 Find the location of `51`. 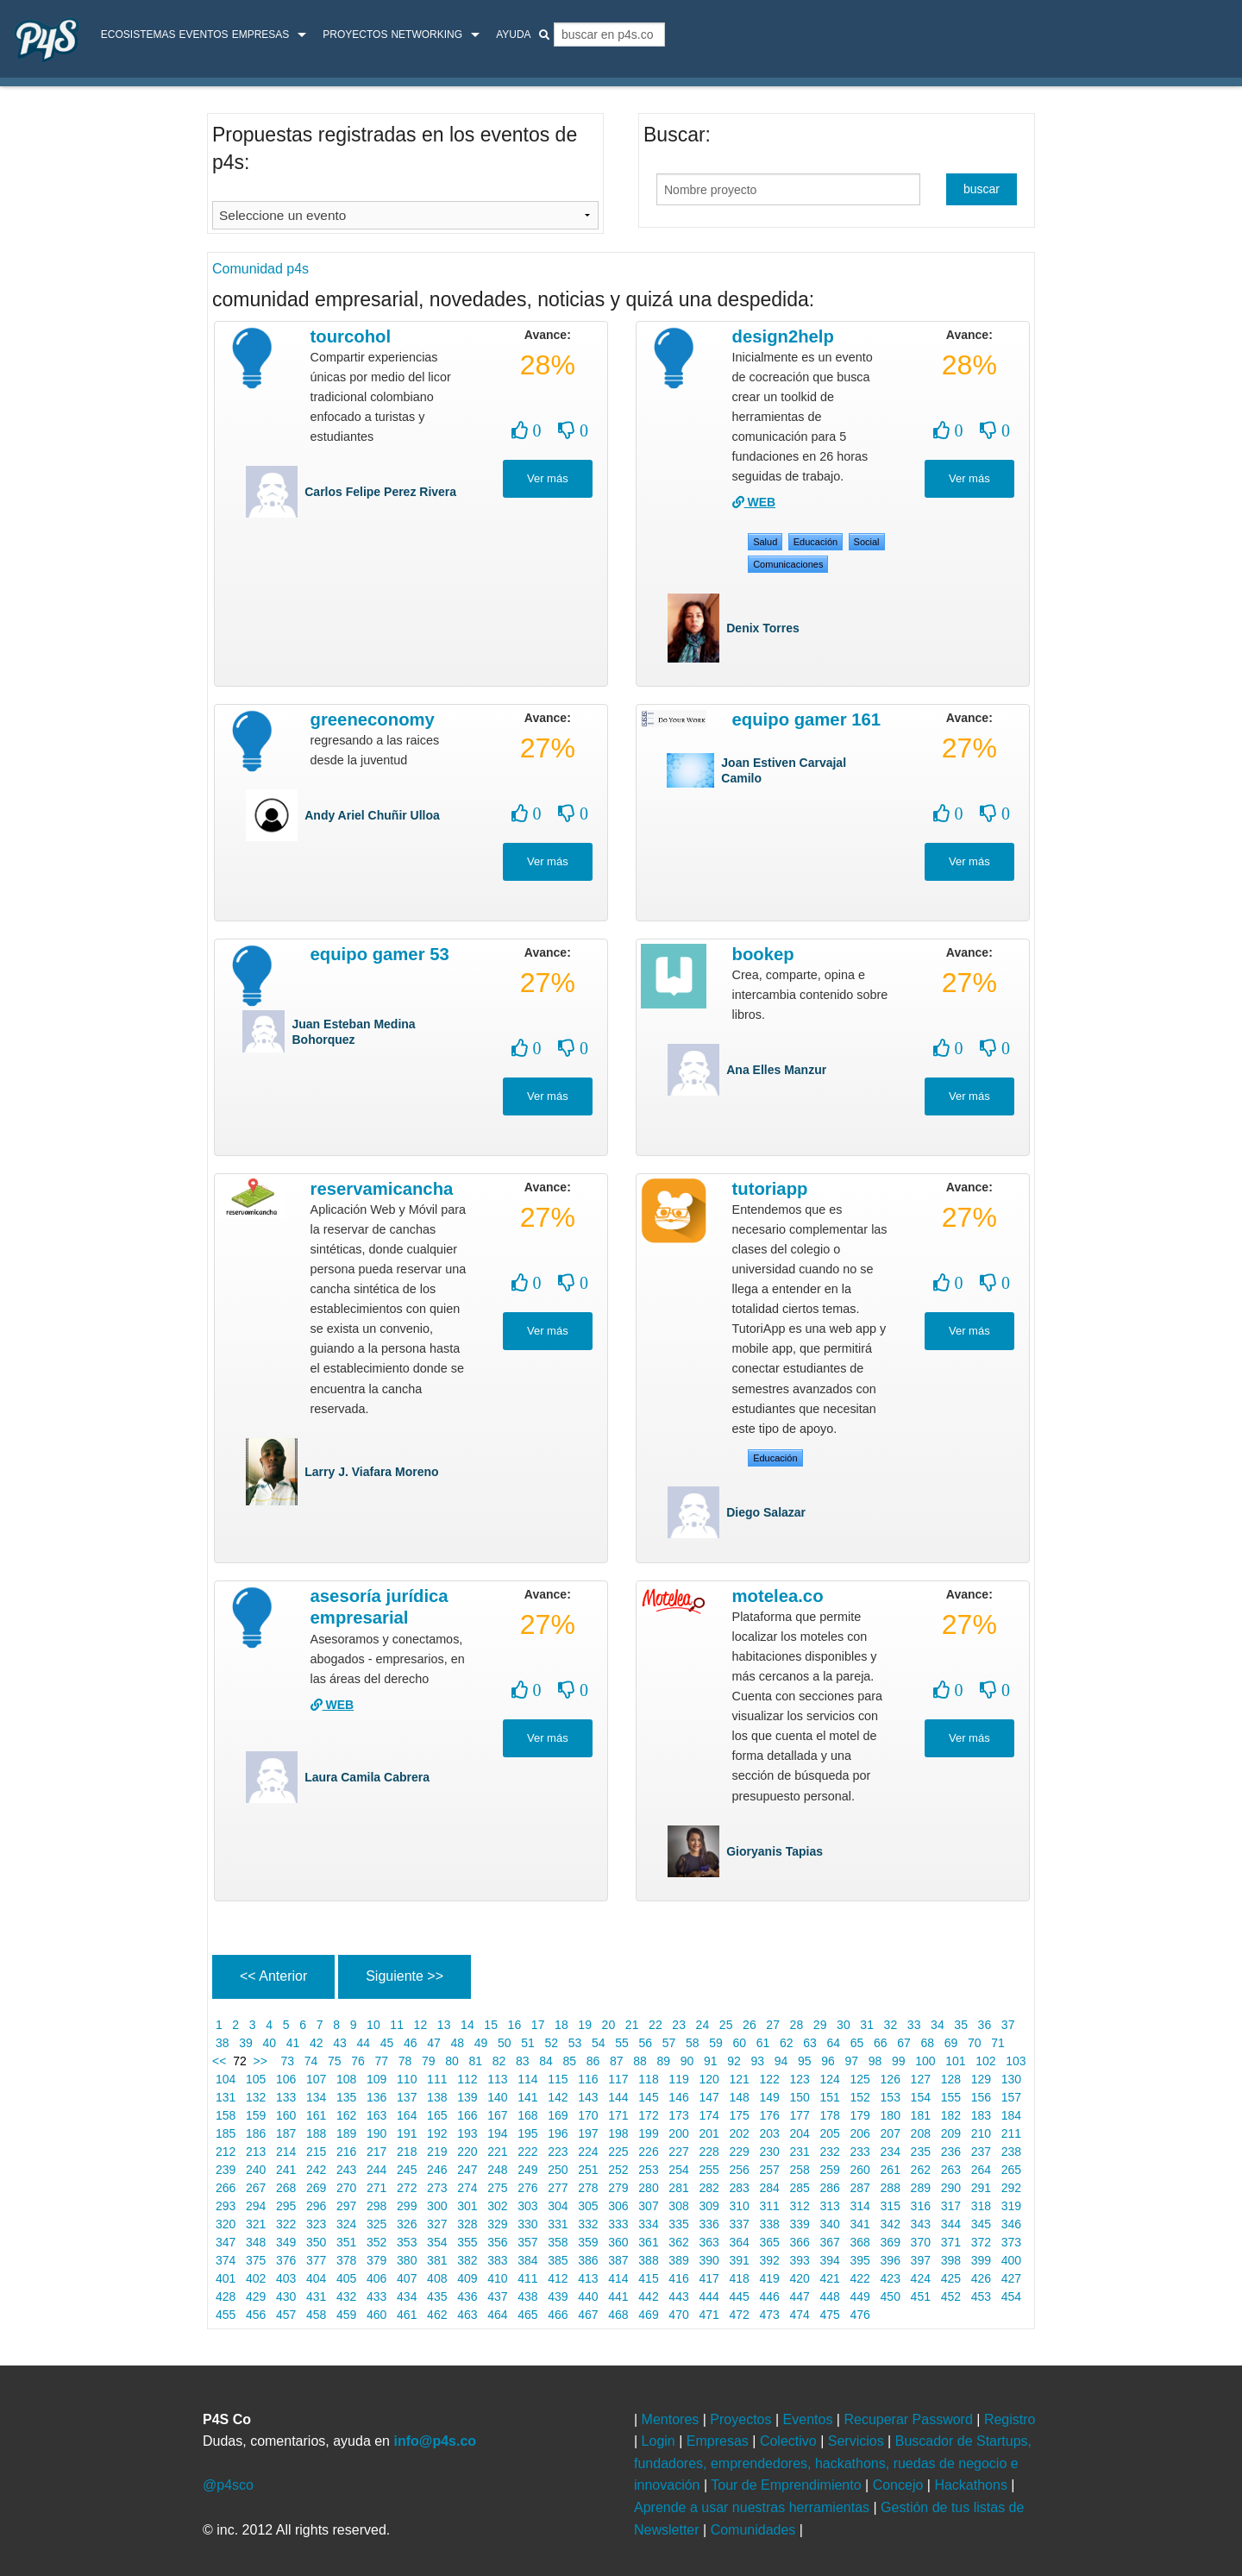

51 is located at coordinates (527, 2043).